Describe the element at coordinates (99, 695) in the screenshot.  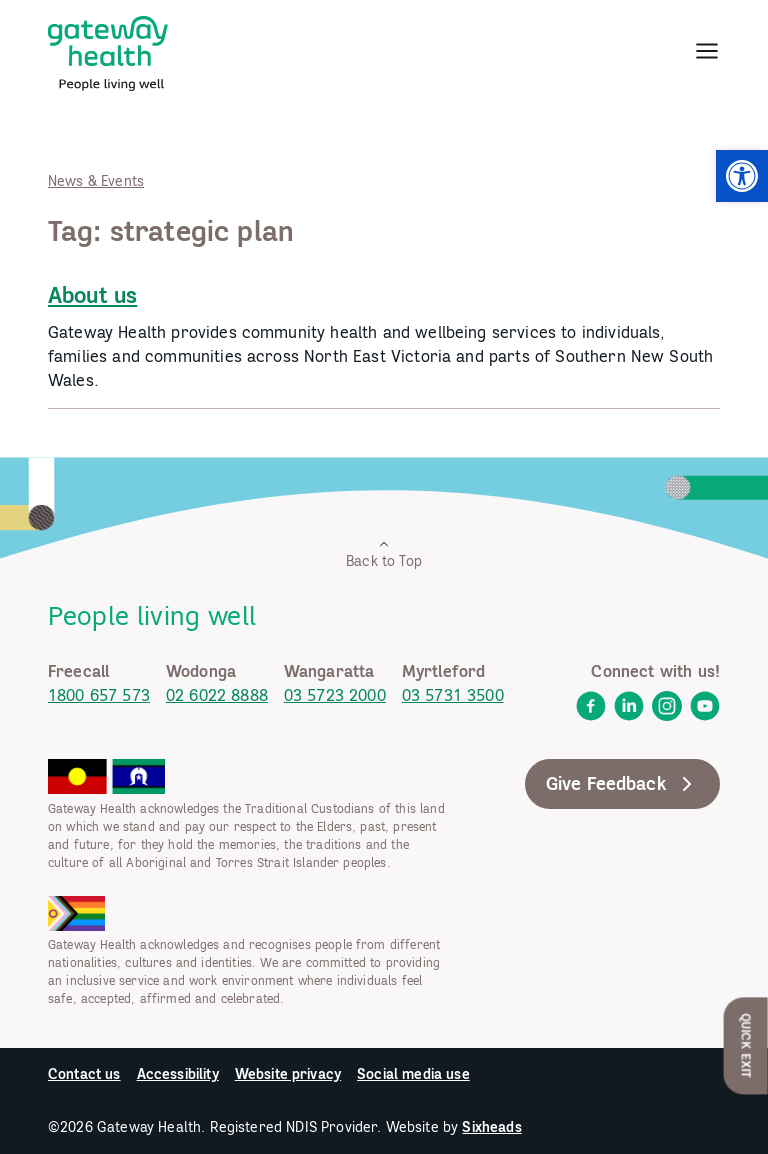
I see `1800 657 573 [link]` at that location.